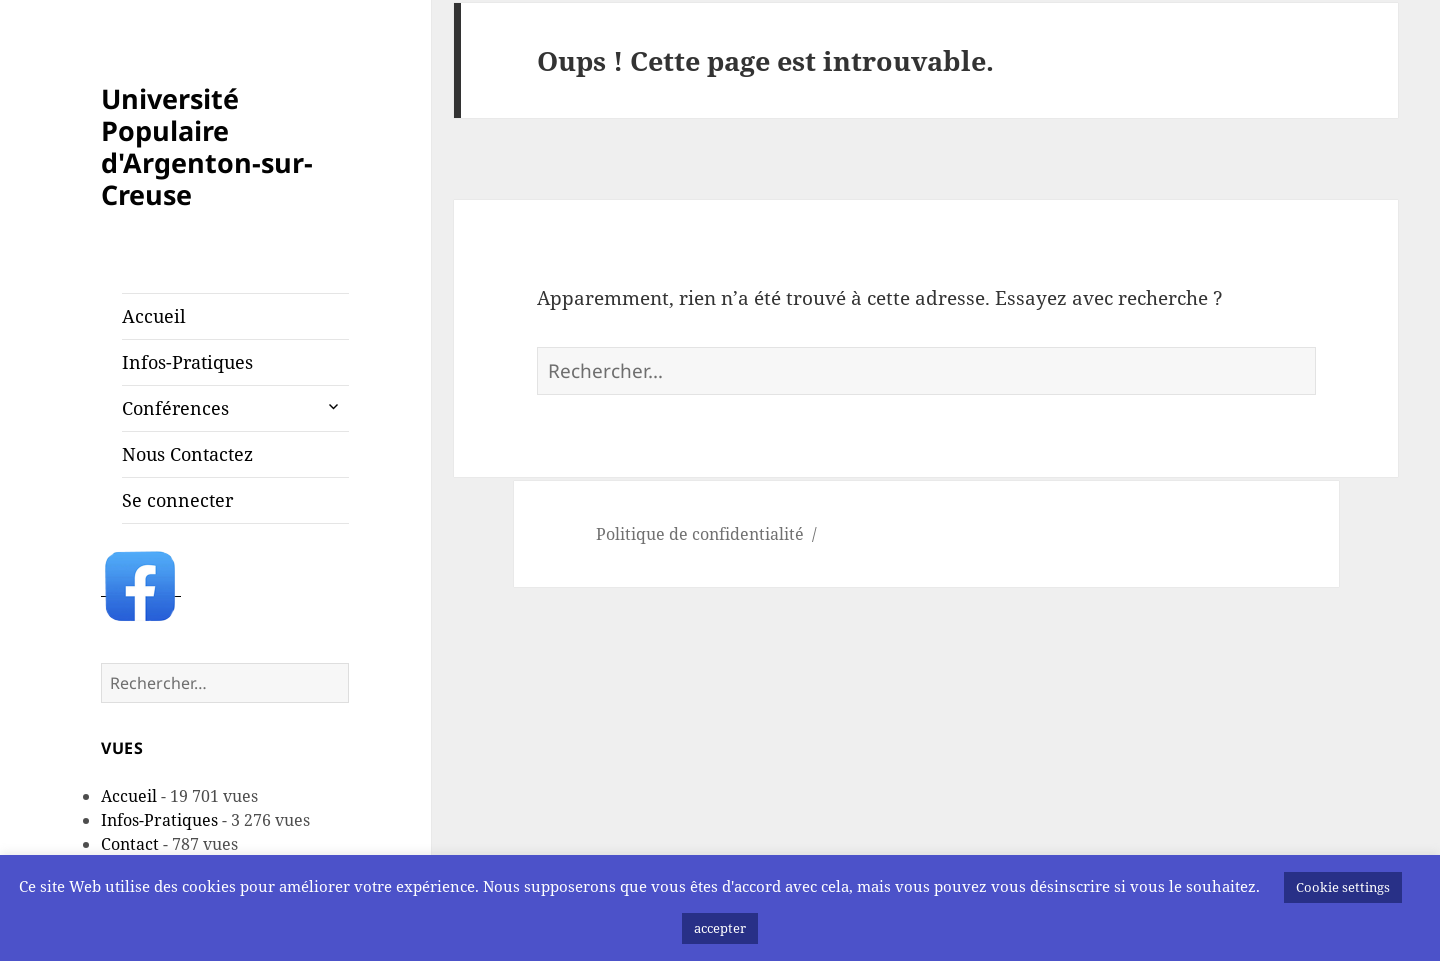  Describe the element at coordinates (187, 362) in the screenshot. I see `Infos-Pratiques` at that location.